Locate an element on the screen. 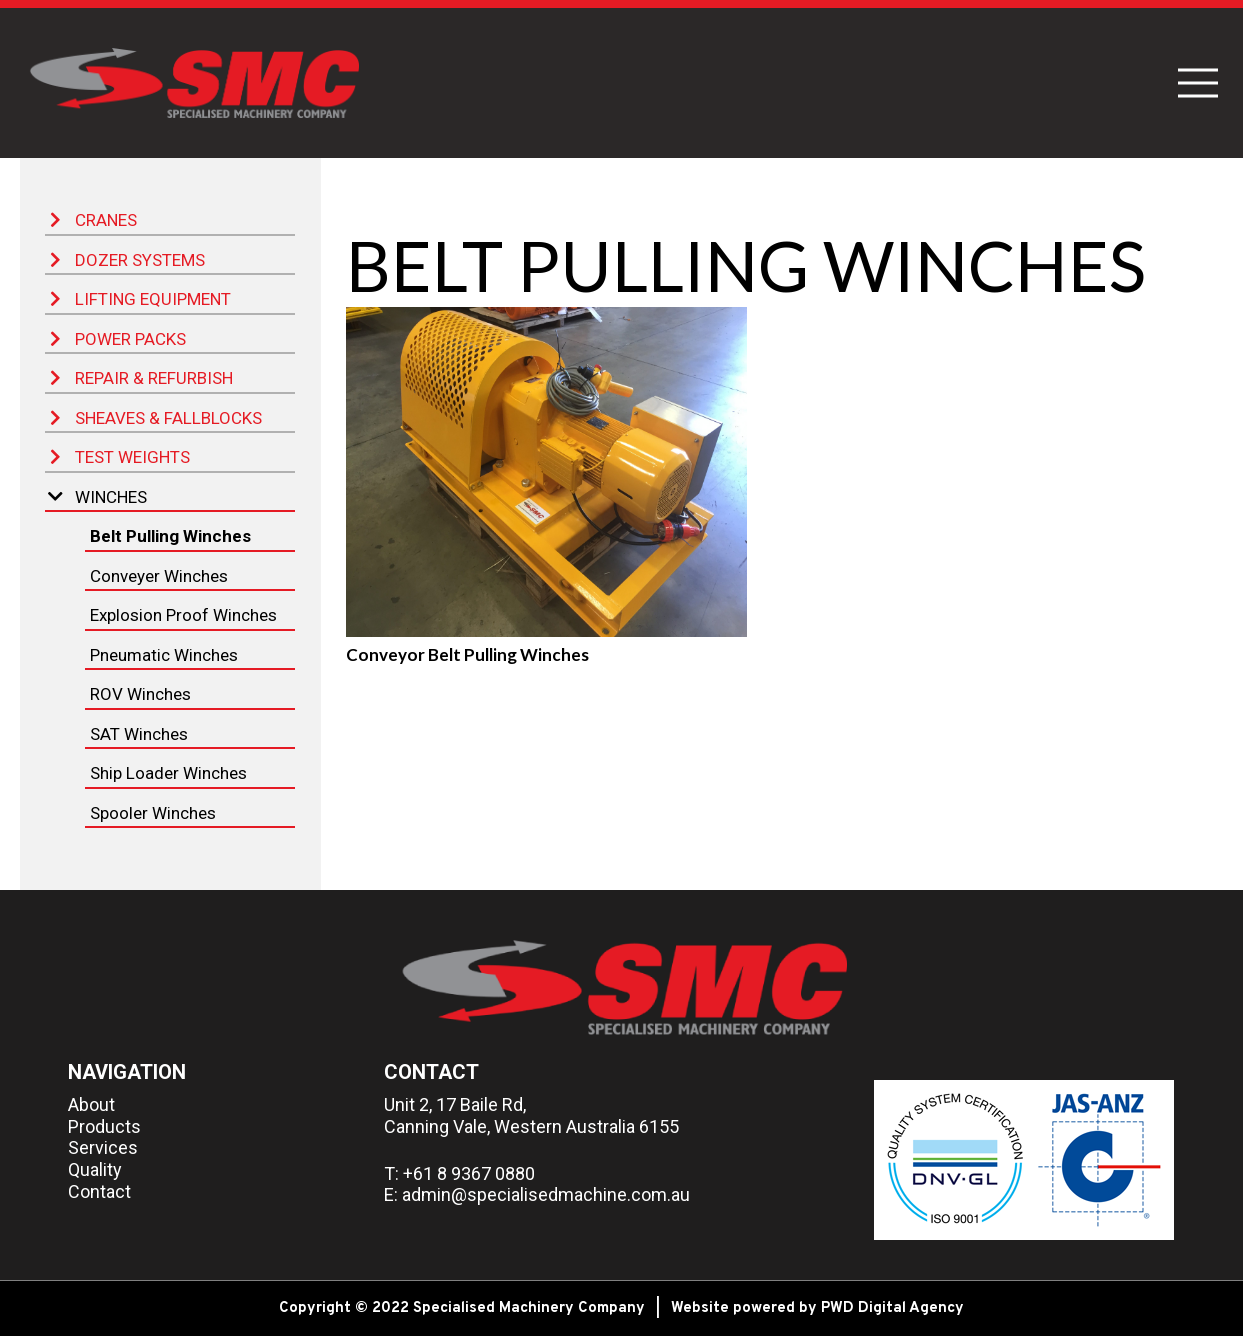 This screenshot has height=1336, width=1243. ROV Winches is located at coordinates (140, 694).